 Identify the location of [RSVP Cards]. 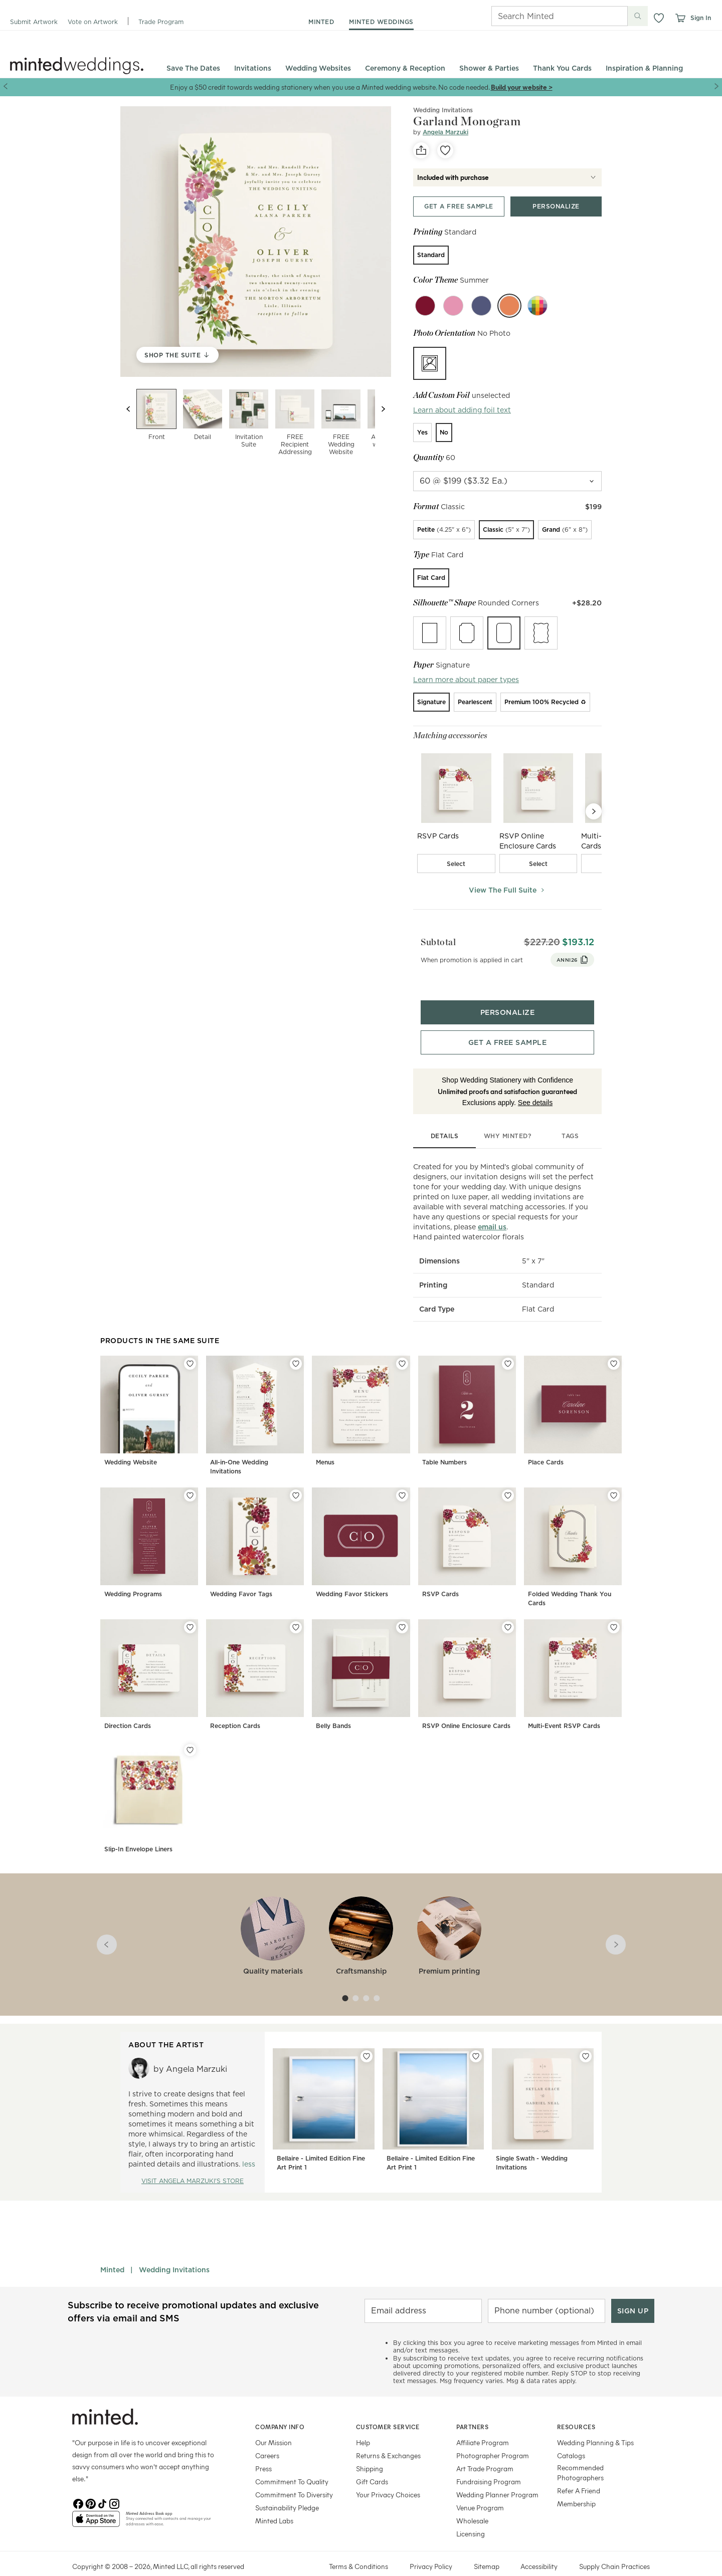
(467, 1532).